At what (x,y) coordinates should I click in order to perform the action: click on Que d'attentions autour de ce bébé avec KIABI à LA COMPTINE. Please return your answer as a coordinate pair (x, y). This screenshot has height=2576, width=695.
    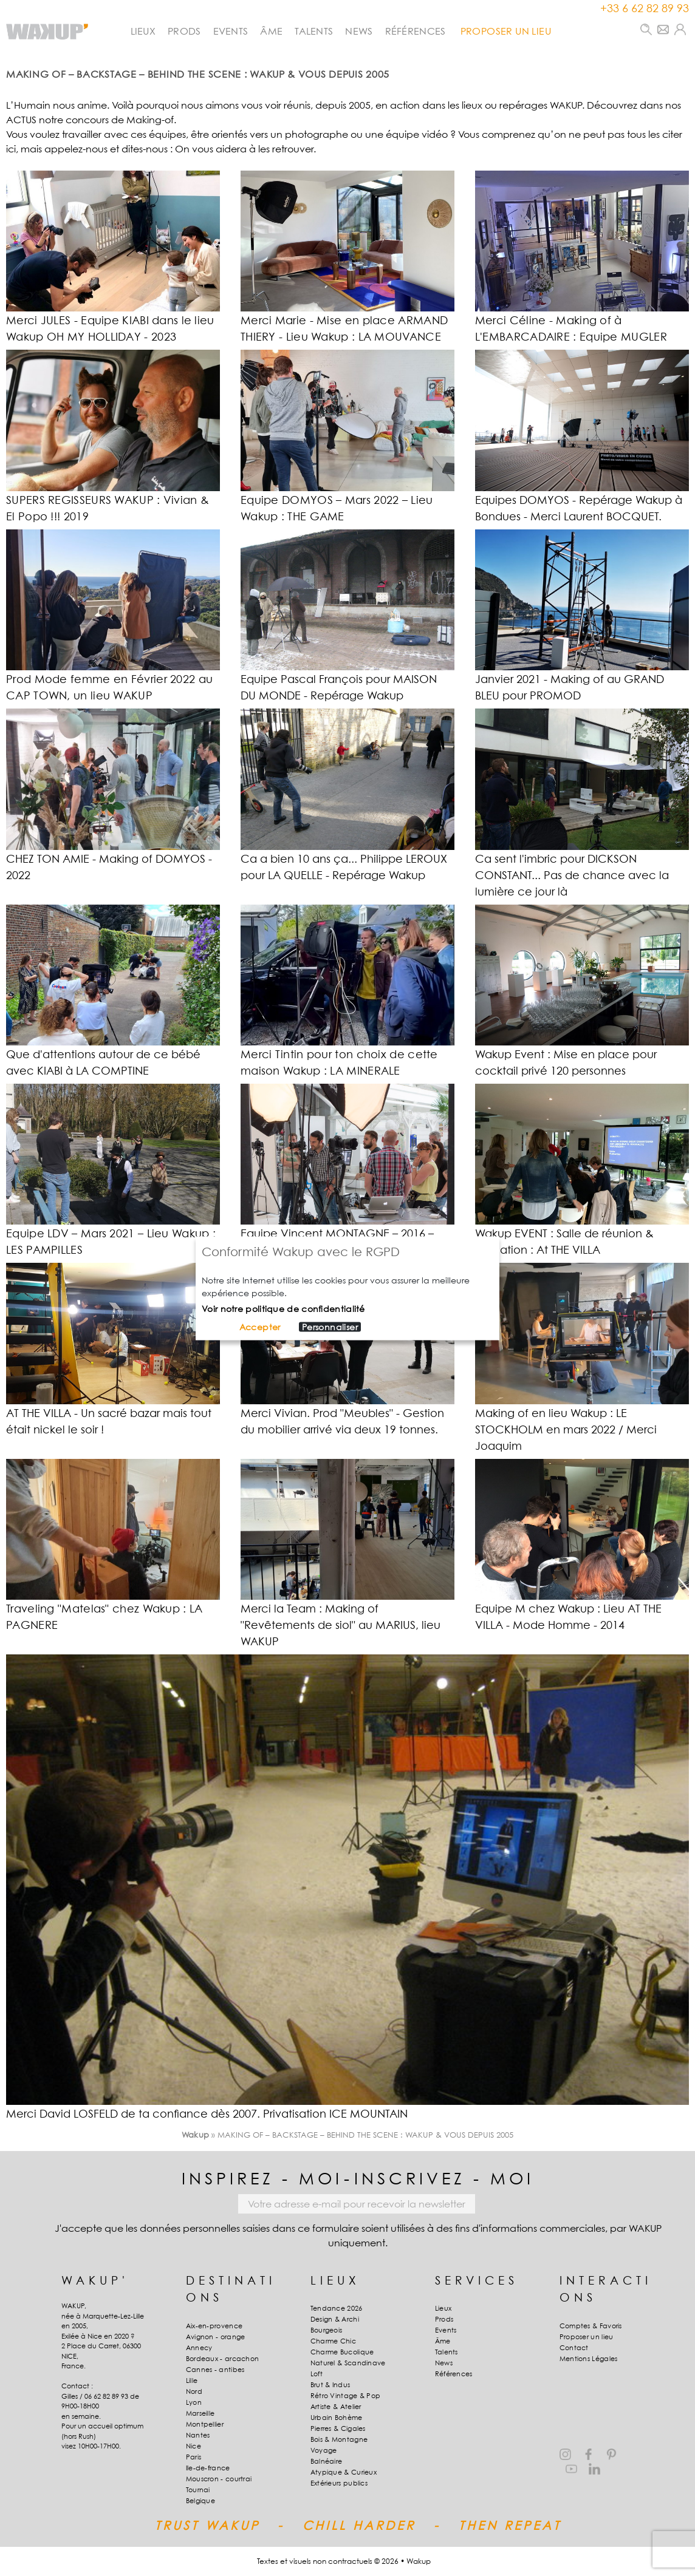
    Looking at the image, I should click on (103, 1062).